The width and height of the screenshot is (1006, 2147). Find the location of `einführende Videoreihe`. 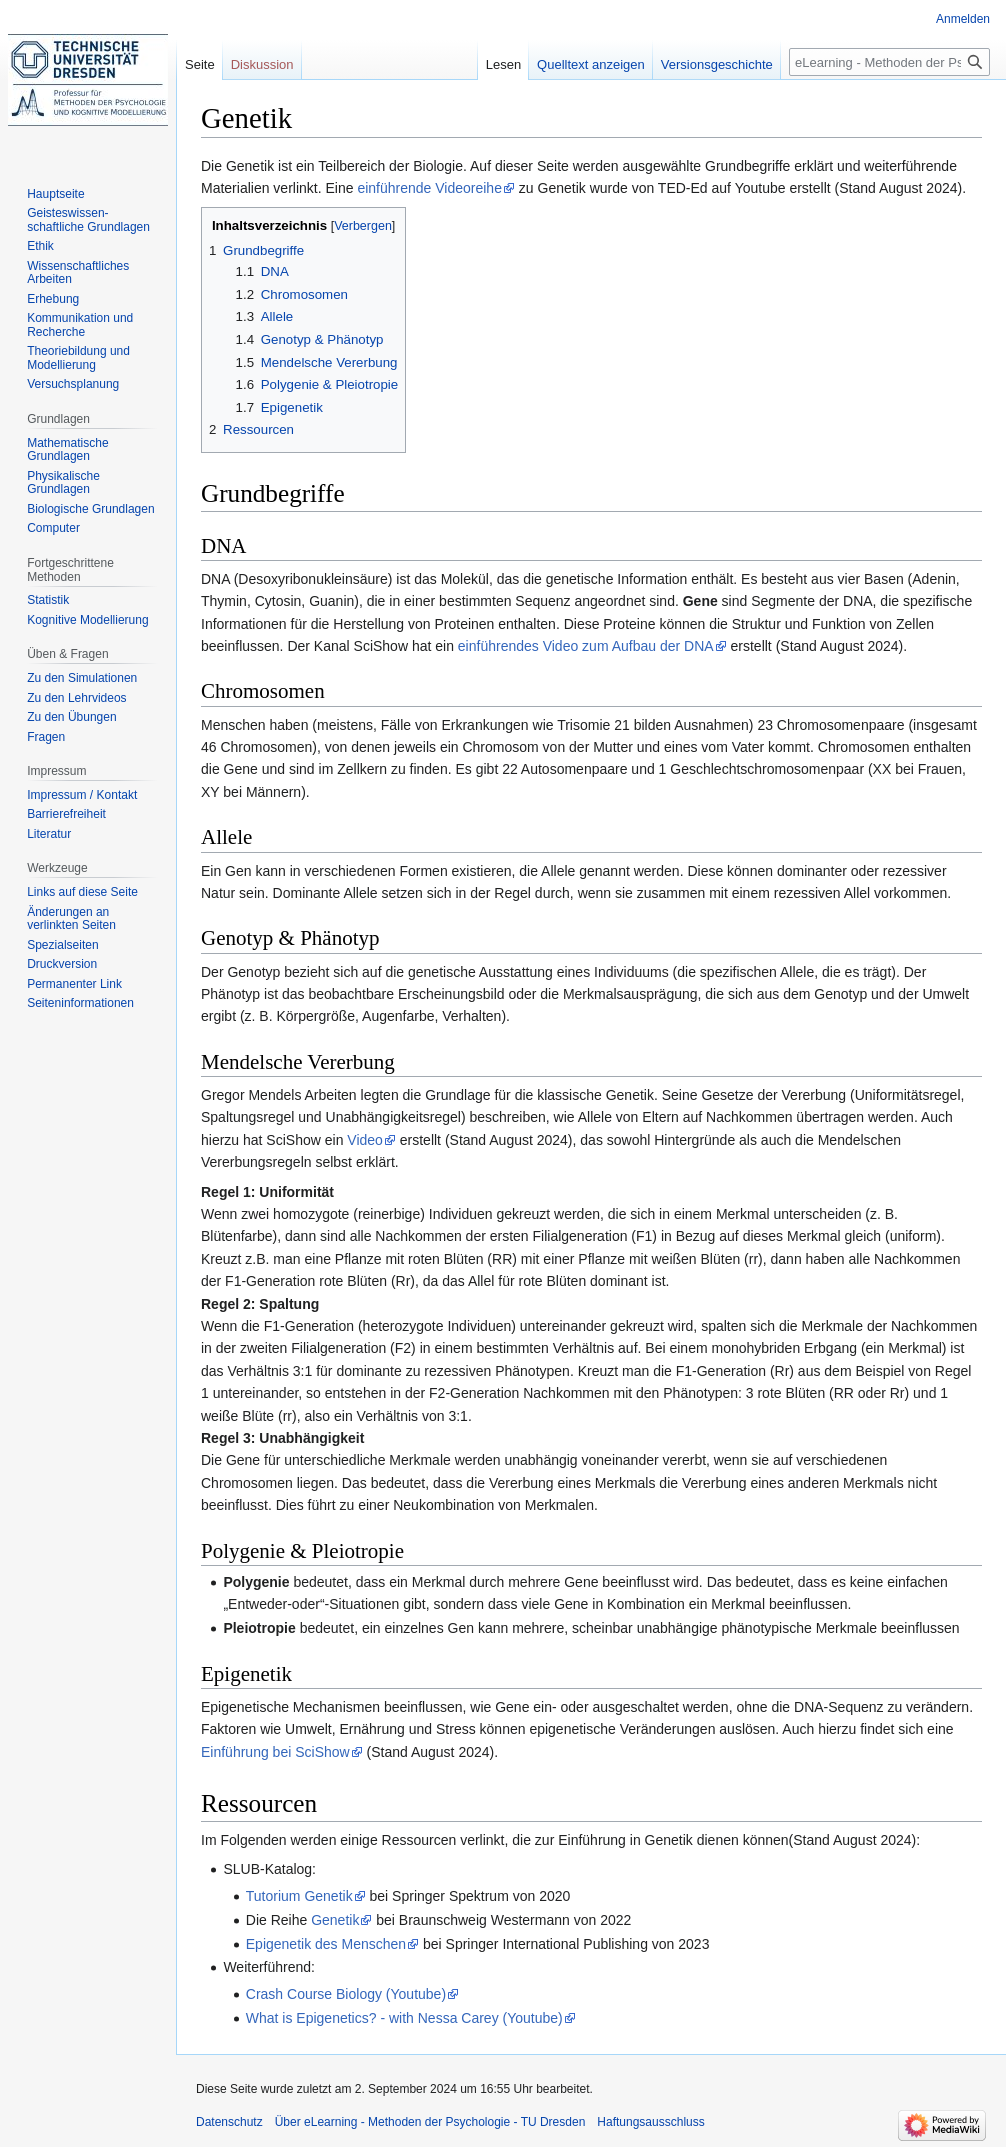

einführende Videoreihe is located at coordinates (429, 188).